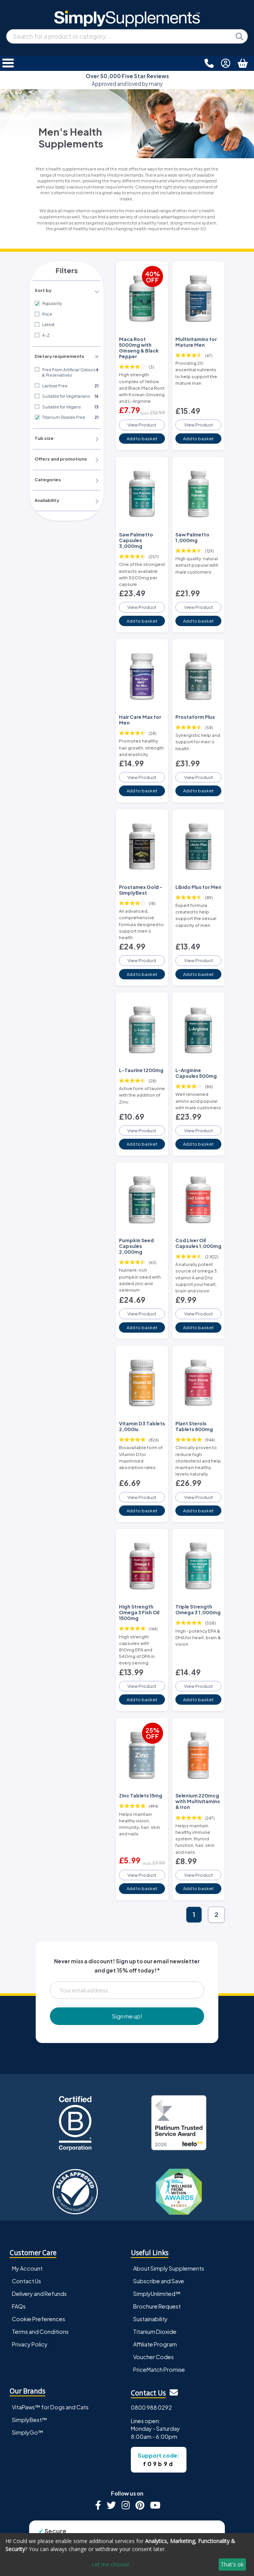 The height and width of the screenshot is (2576, 254). I want to click on SimplyBest™, so click(29, 2386).